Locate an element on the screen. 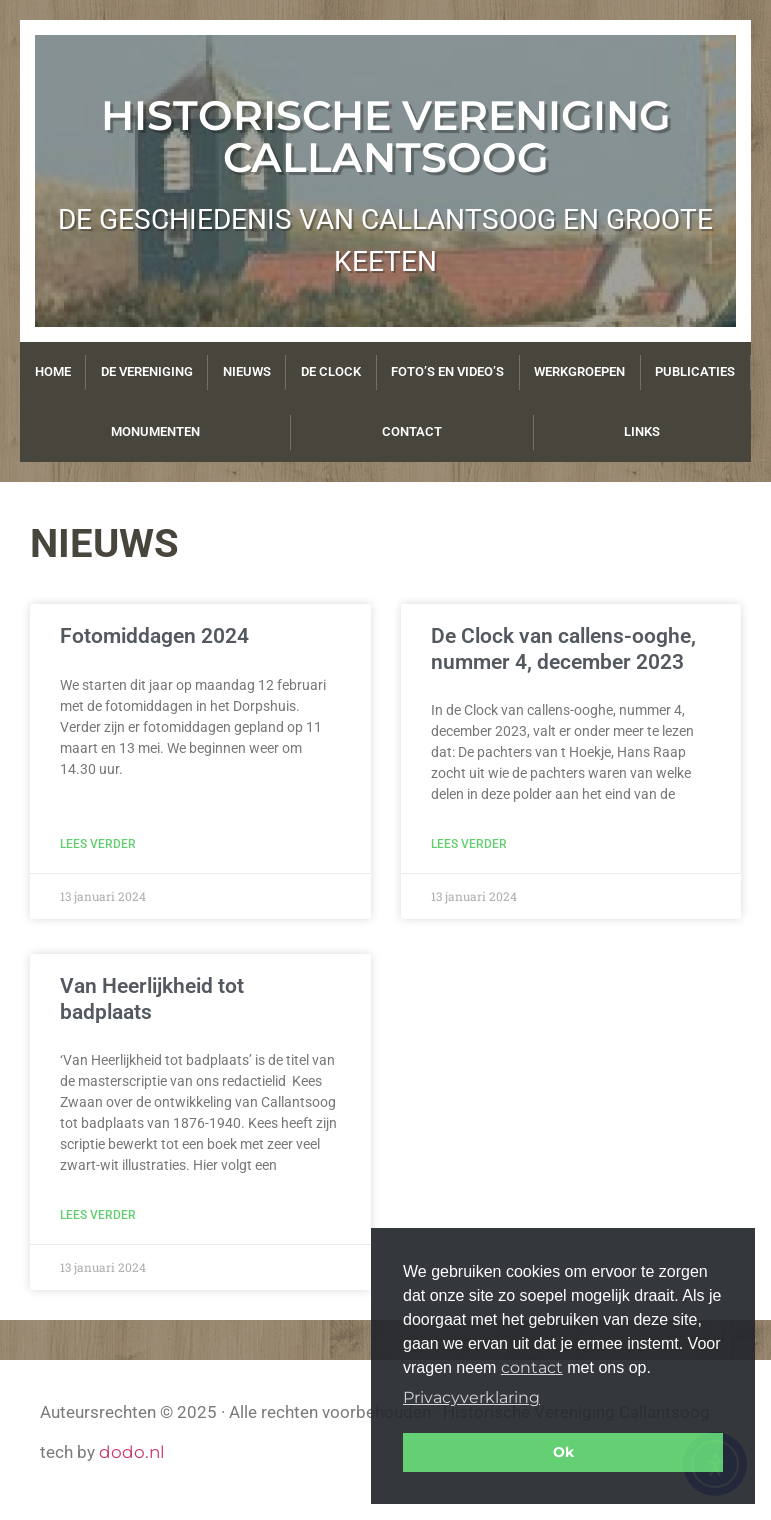 Image resolution: width=771 pixels, height=1520 pixels. Ok [button] is located at coordinates (563, 1452).